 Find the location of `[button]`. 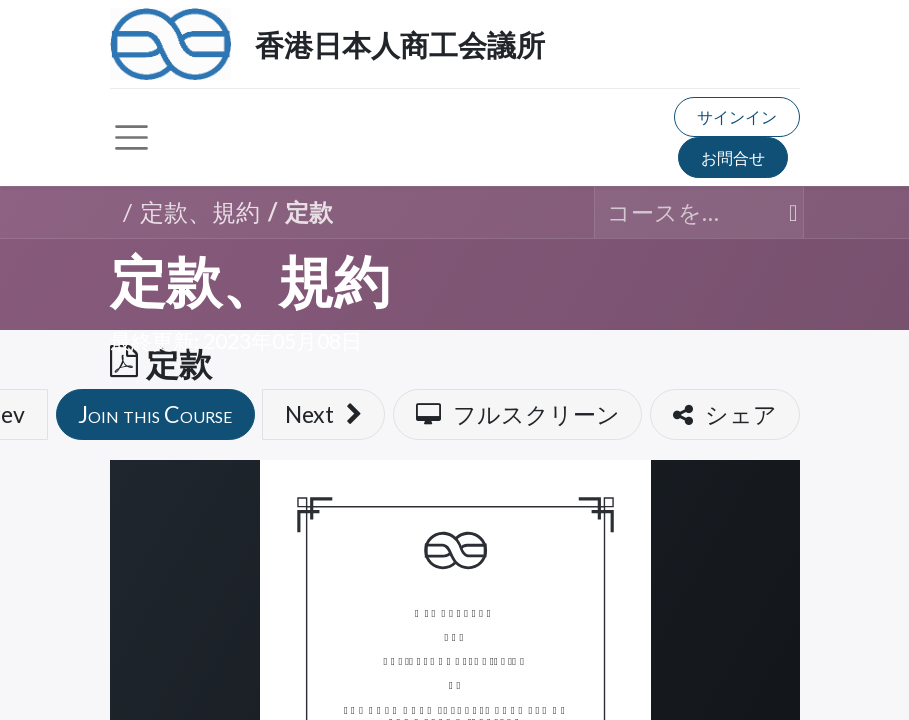

[button] is located at coordinates (155, 414).